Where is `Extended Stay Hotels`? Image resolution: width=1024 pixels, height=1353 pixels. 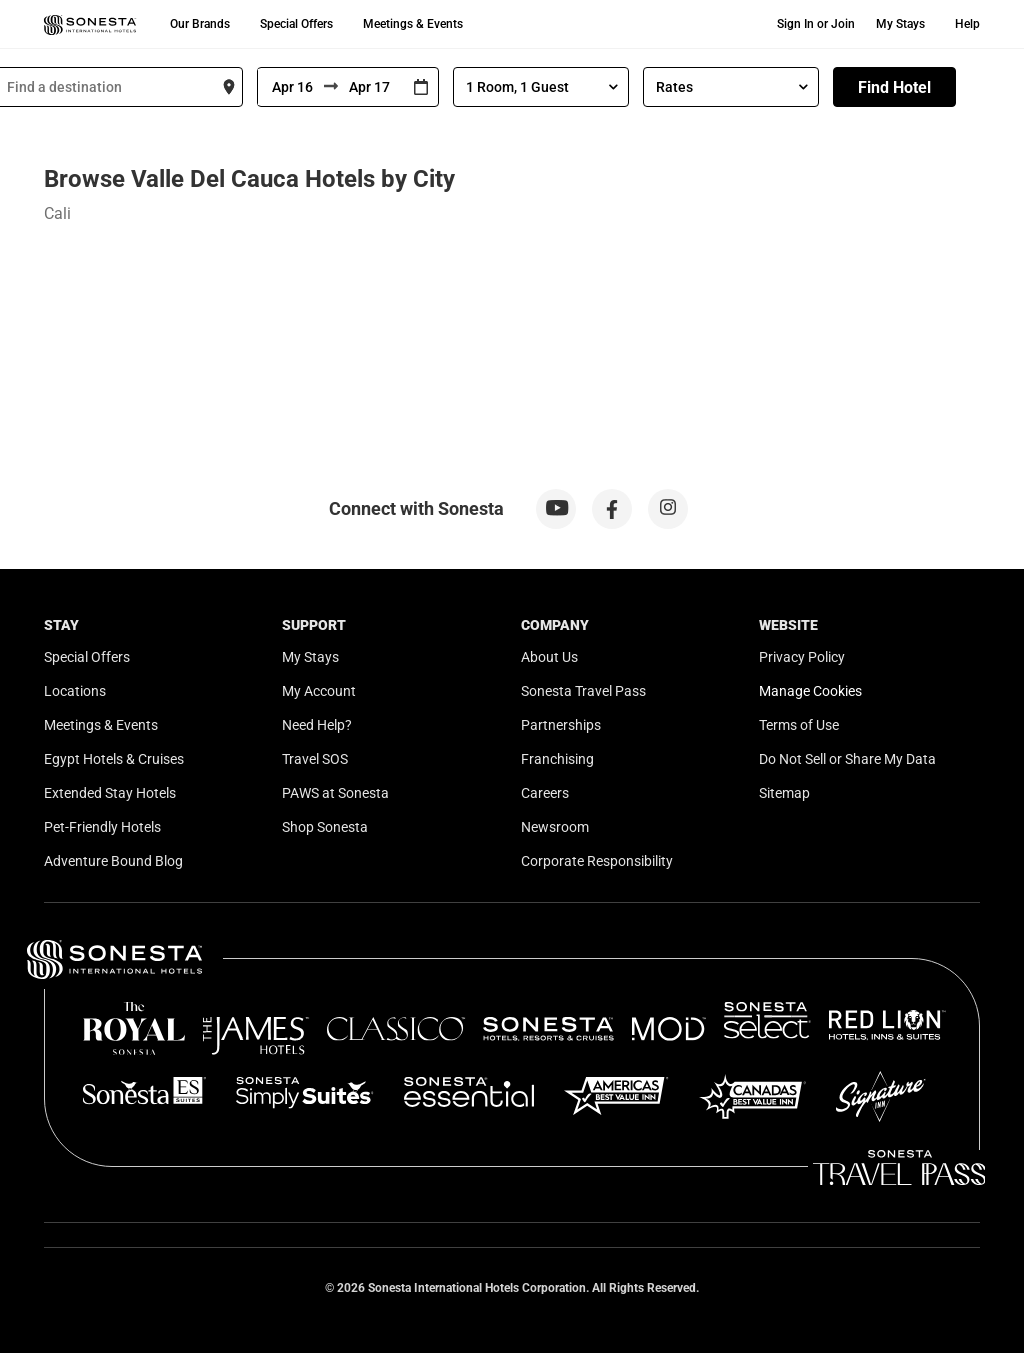
Extended Stay Hotels is located at coordinates (110, 793).